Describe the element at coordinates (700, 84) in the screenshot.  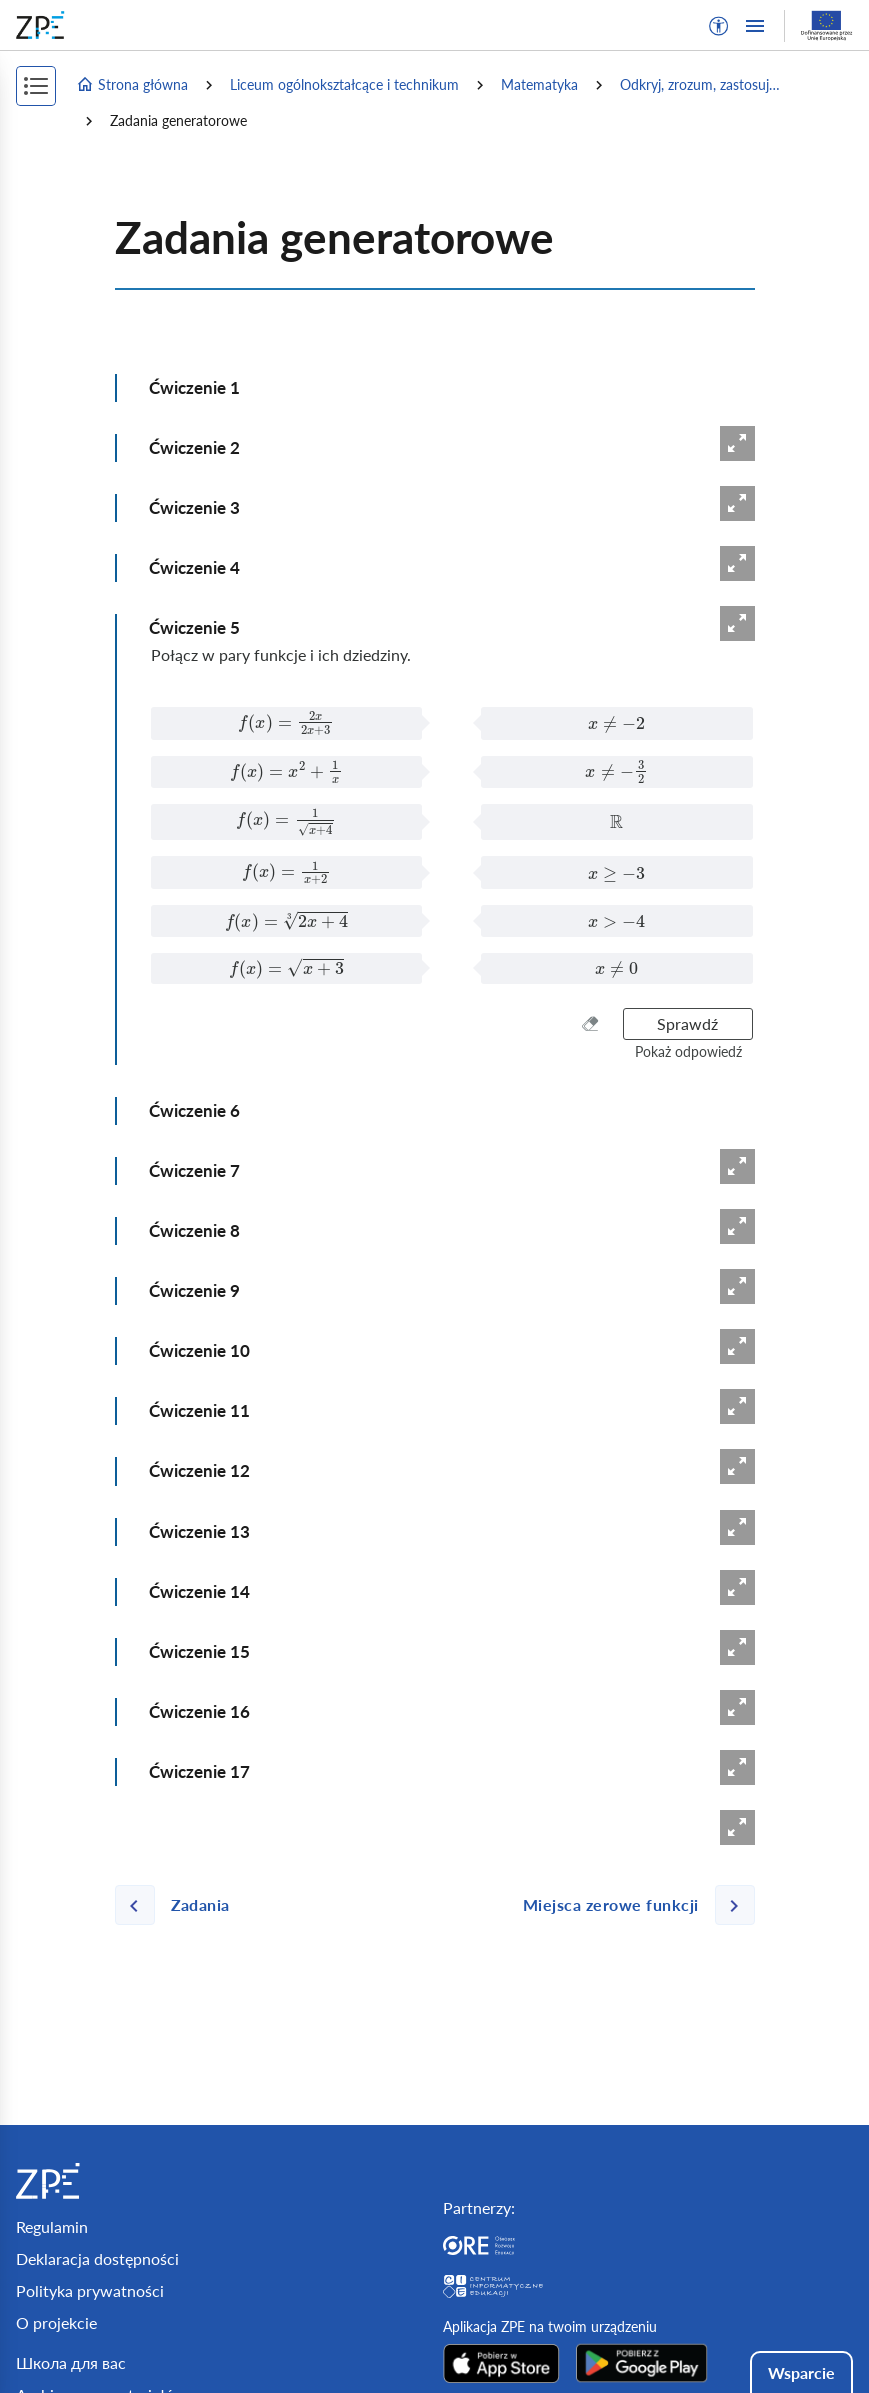
I see `Odkryj, zrozum, zastosuj…` at that location.